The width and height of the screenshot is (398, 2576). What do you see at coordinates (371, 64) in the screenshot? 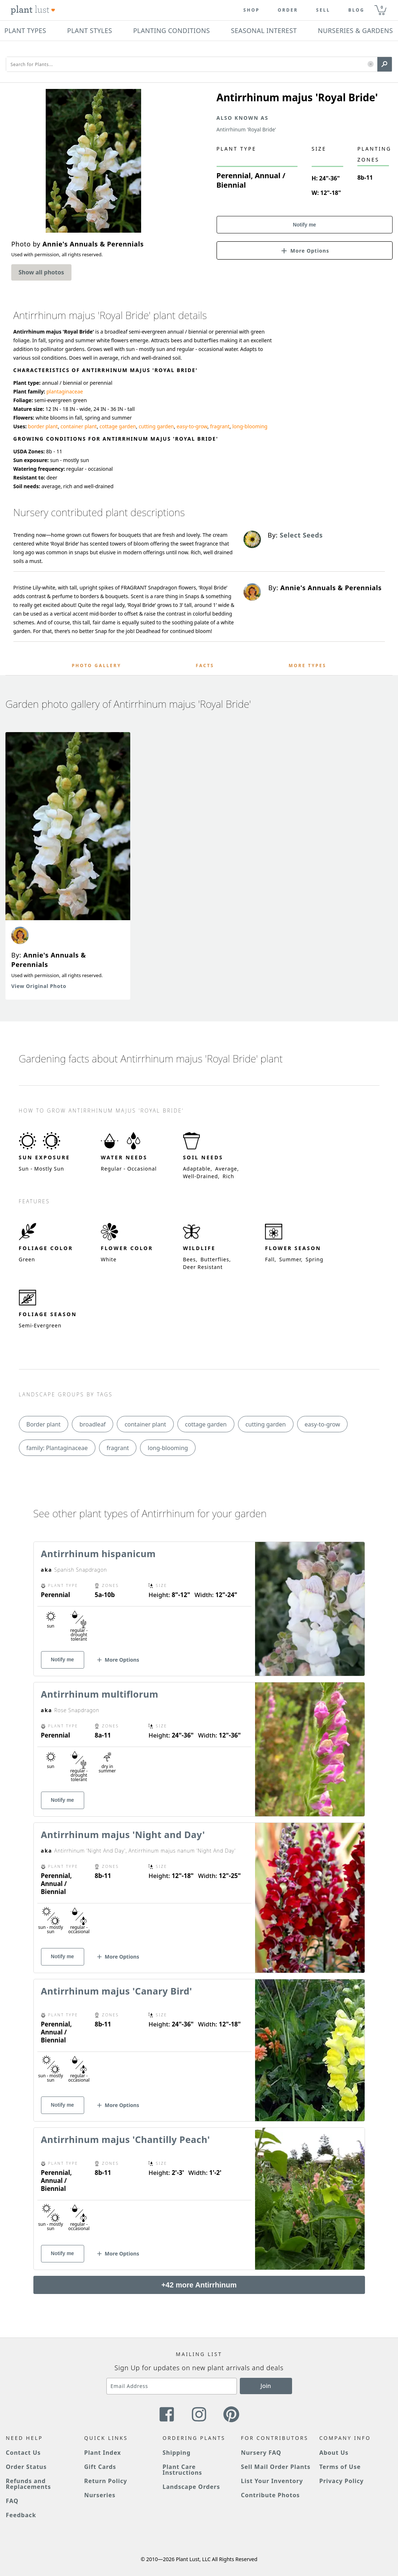
I see `[button]` at bounding box center [371, 64].